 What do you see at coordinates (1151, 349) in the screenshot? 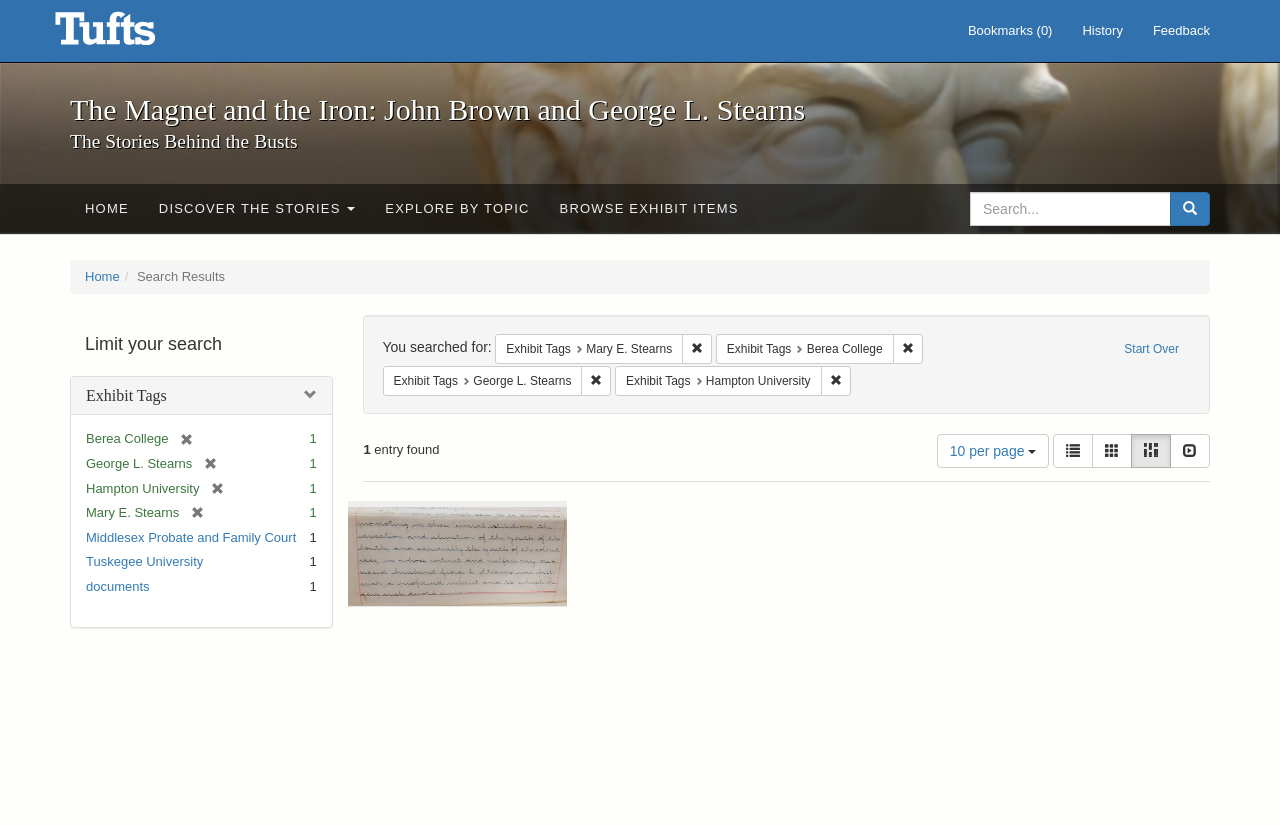
I see `Start Over` at bounding box center [1151, 349].